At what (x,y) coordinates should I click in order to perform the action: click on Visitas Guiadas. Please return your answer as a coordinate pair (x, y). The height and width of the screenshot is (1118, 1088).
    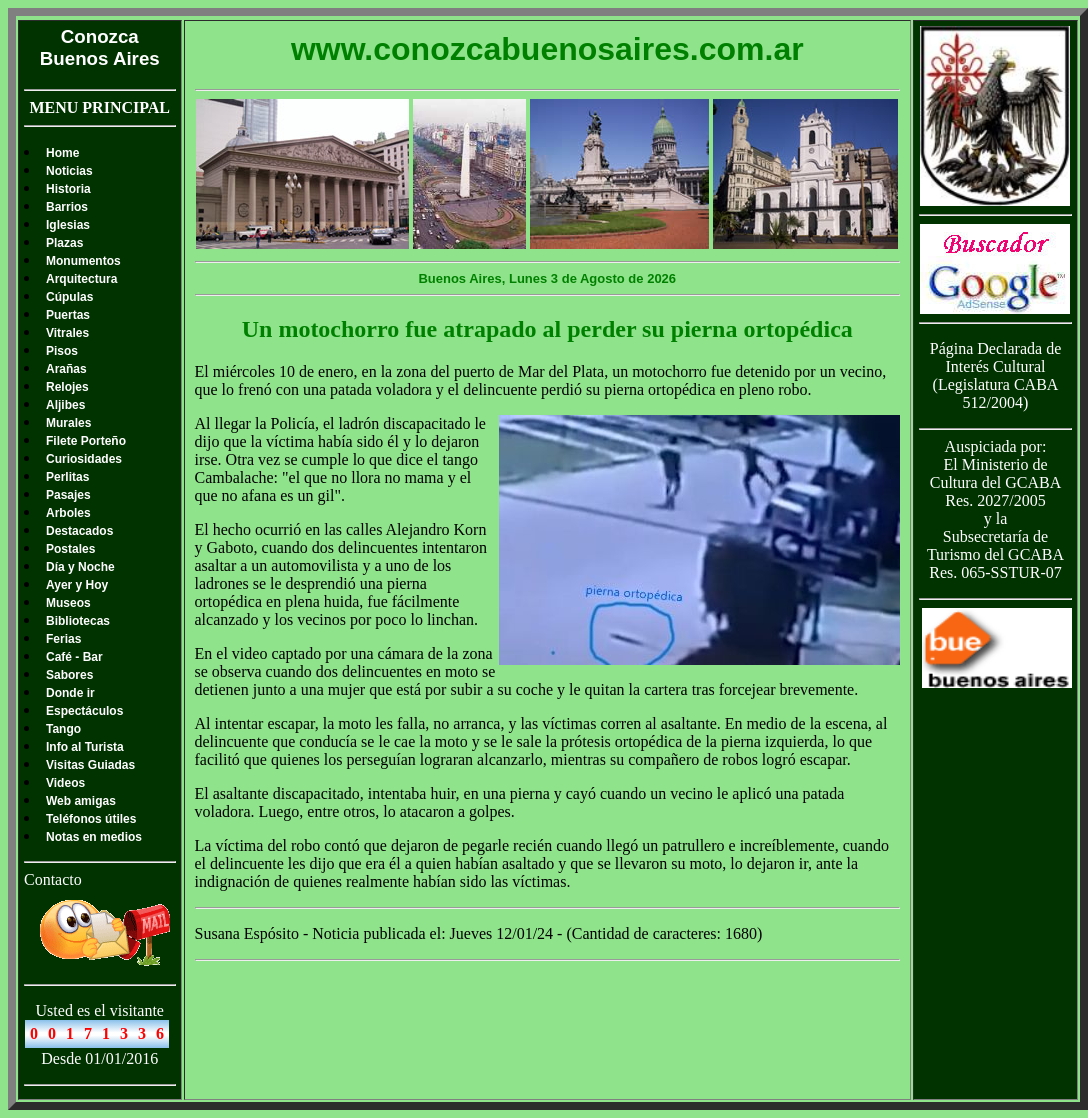
    Looking at the image, I should click on (90, 765).